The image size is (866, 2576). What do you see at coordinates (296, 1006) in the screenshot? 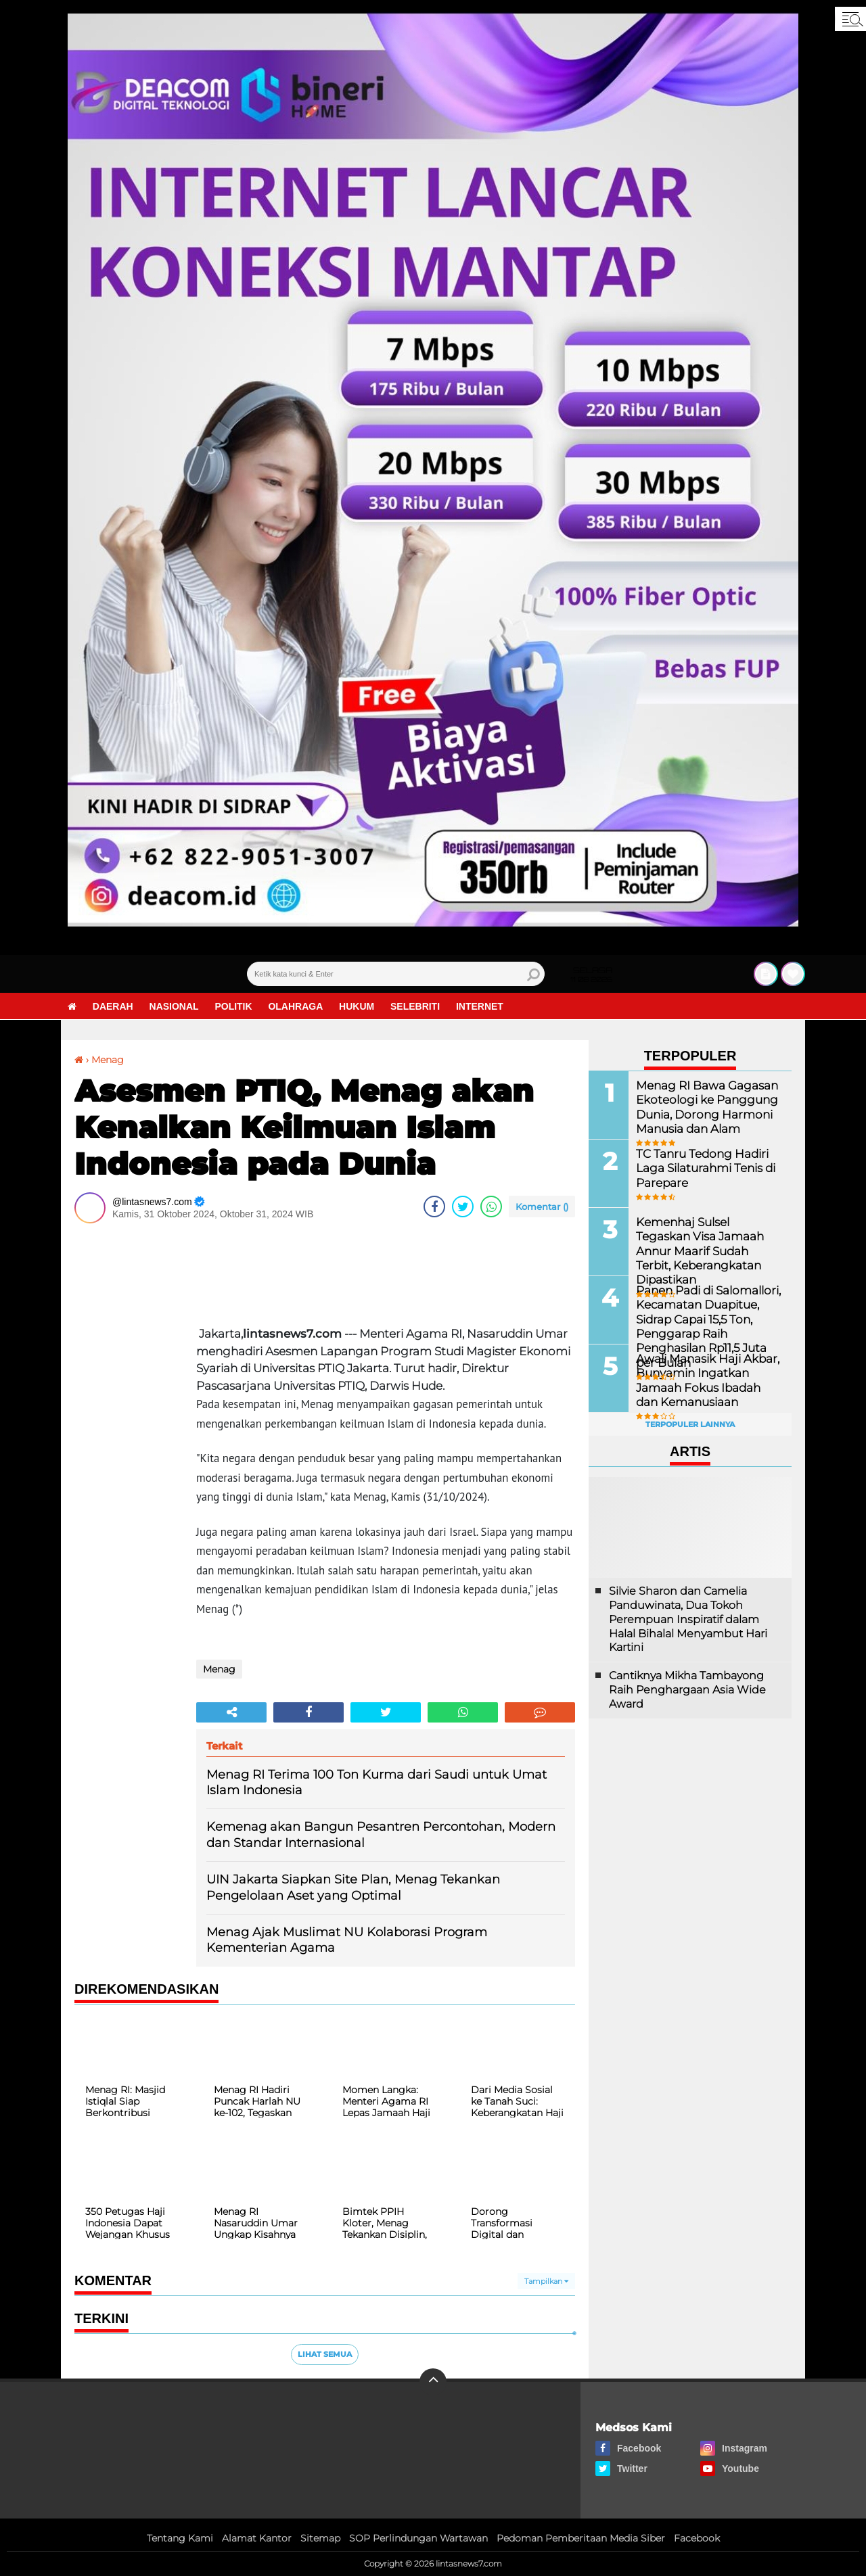
I see `Olahraga` at bounding box center [296, 1006].